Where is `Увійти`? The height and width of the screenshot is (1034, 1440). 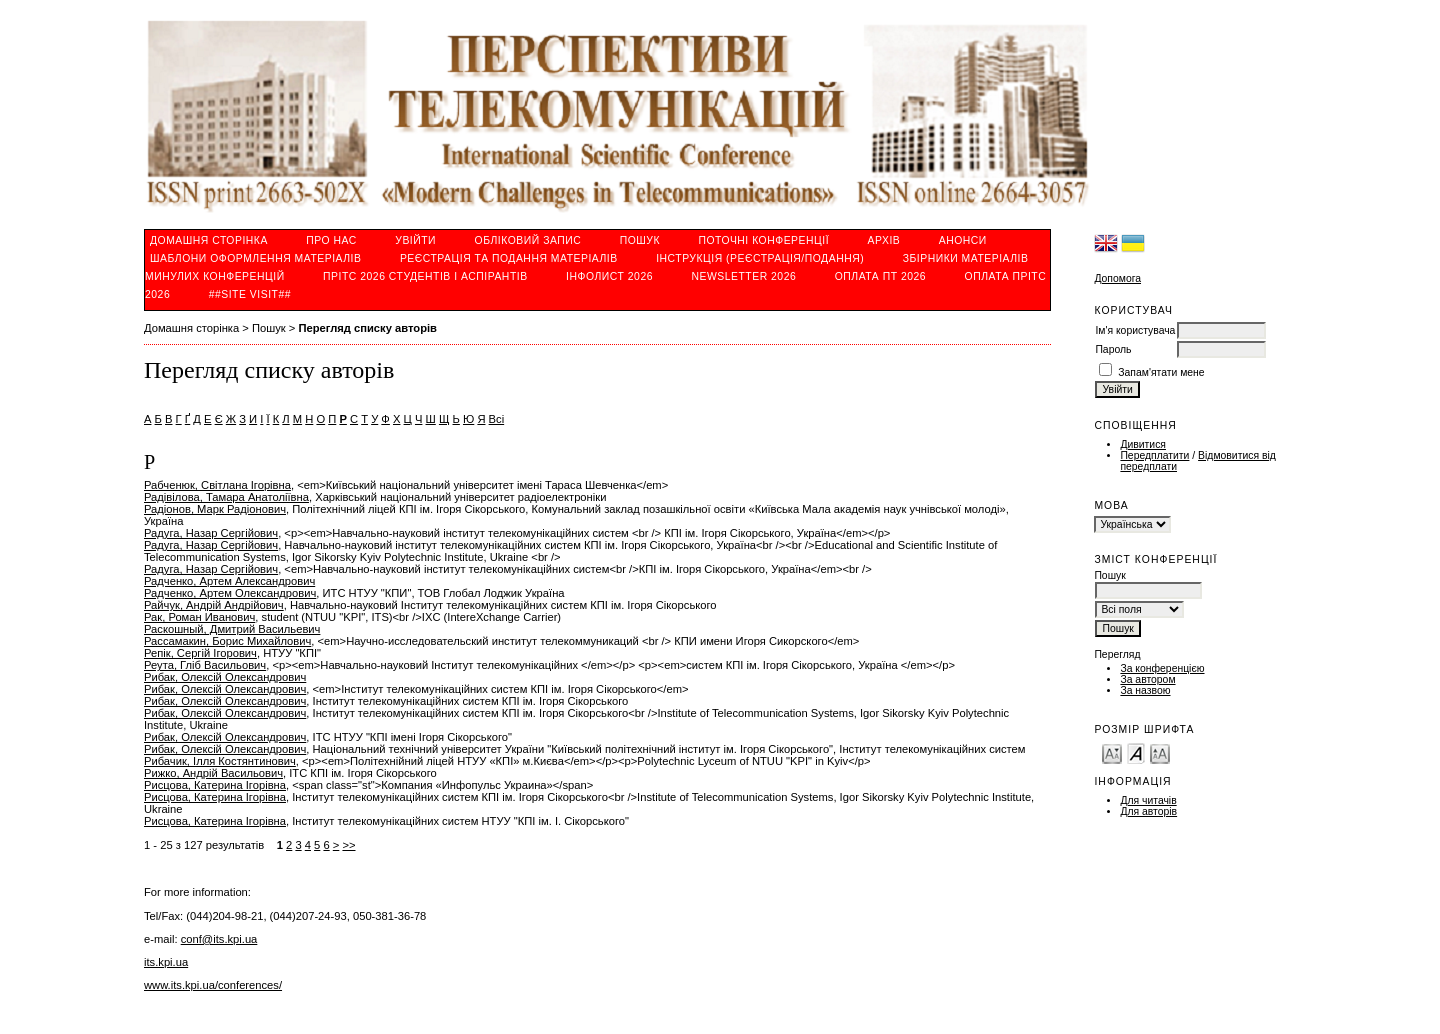 Увійти is located at coordinates (415, 240).